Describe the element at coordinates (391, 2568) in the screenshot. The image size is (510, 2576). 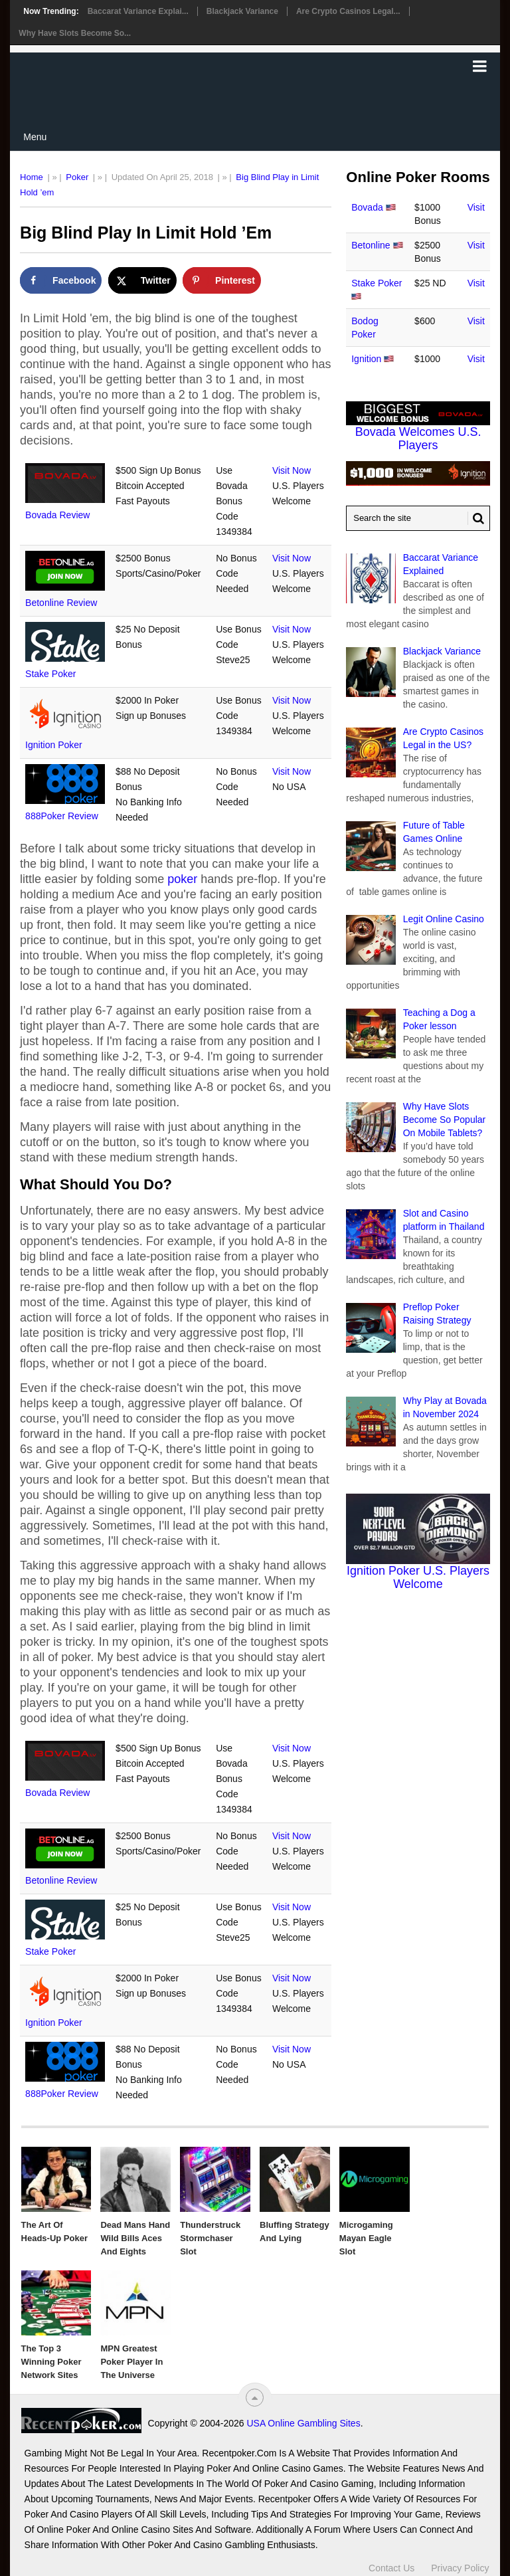
I see `Contact Us` at that location.